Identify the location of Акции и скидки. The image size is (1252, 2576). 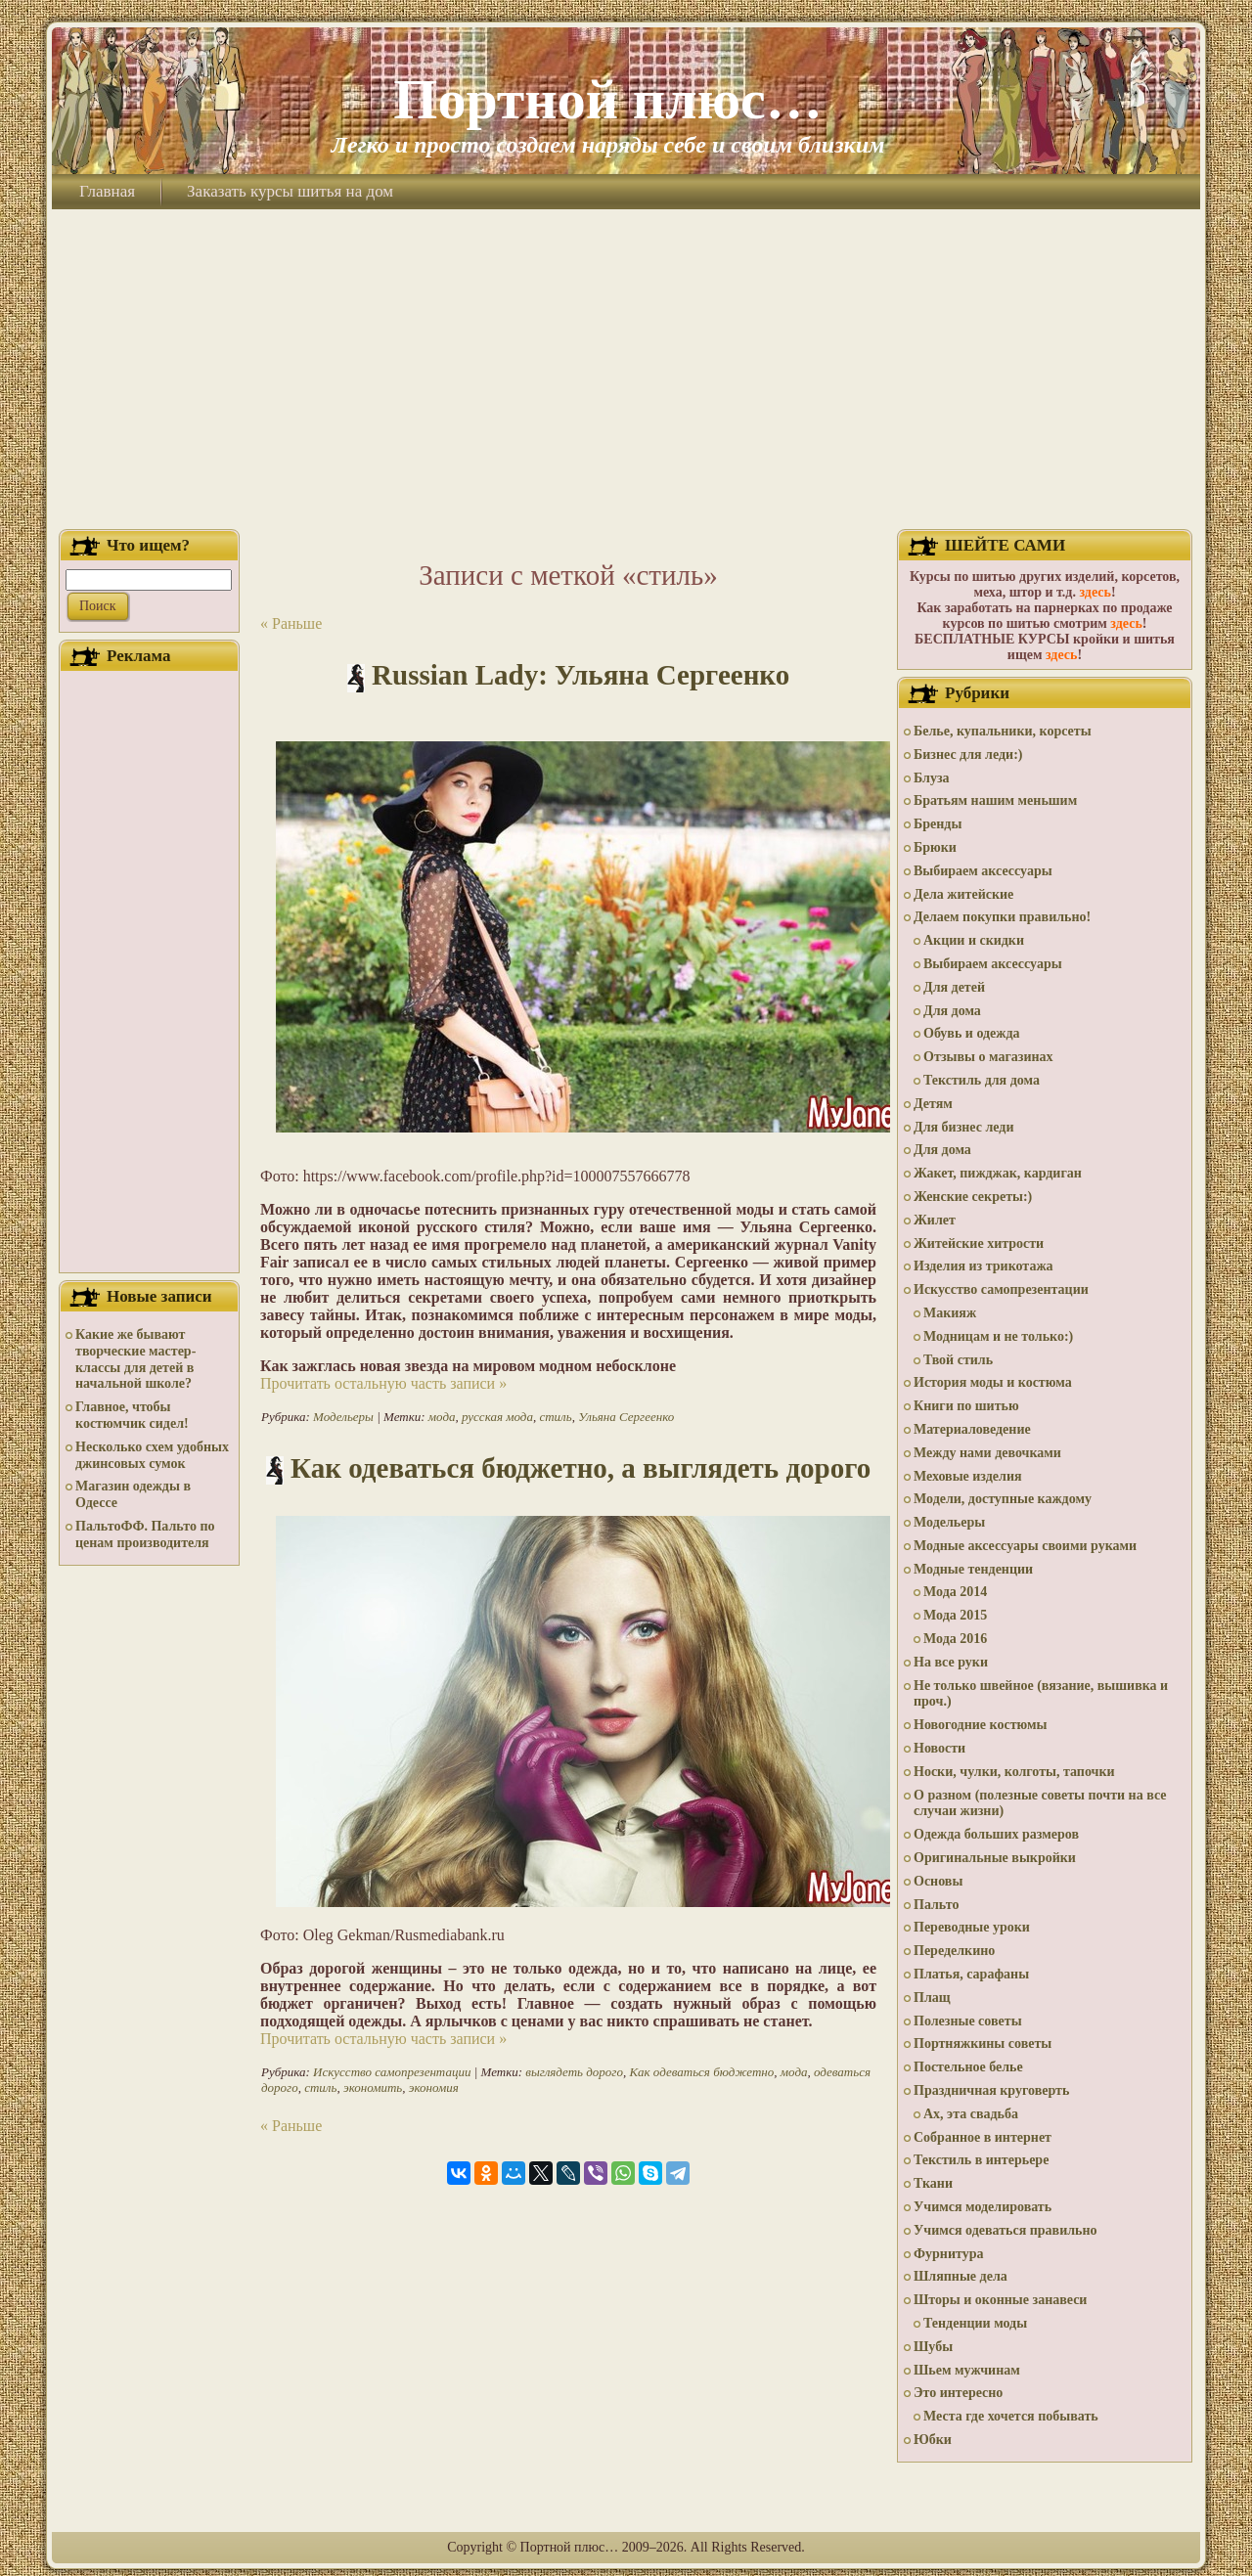
(973, 940).